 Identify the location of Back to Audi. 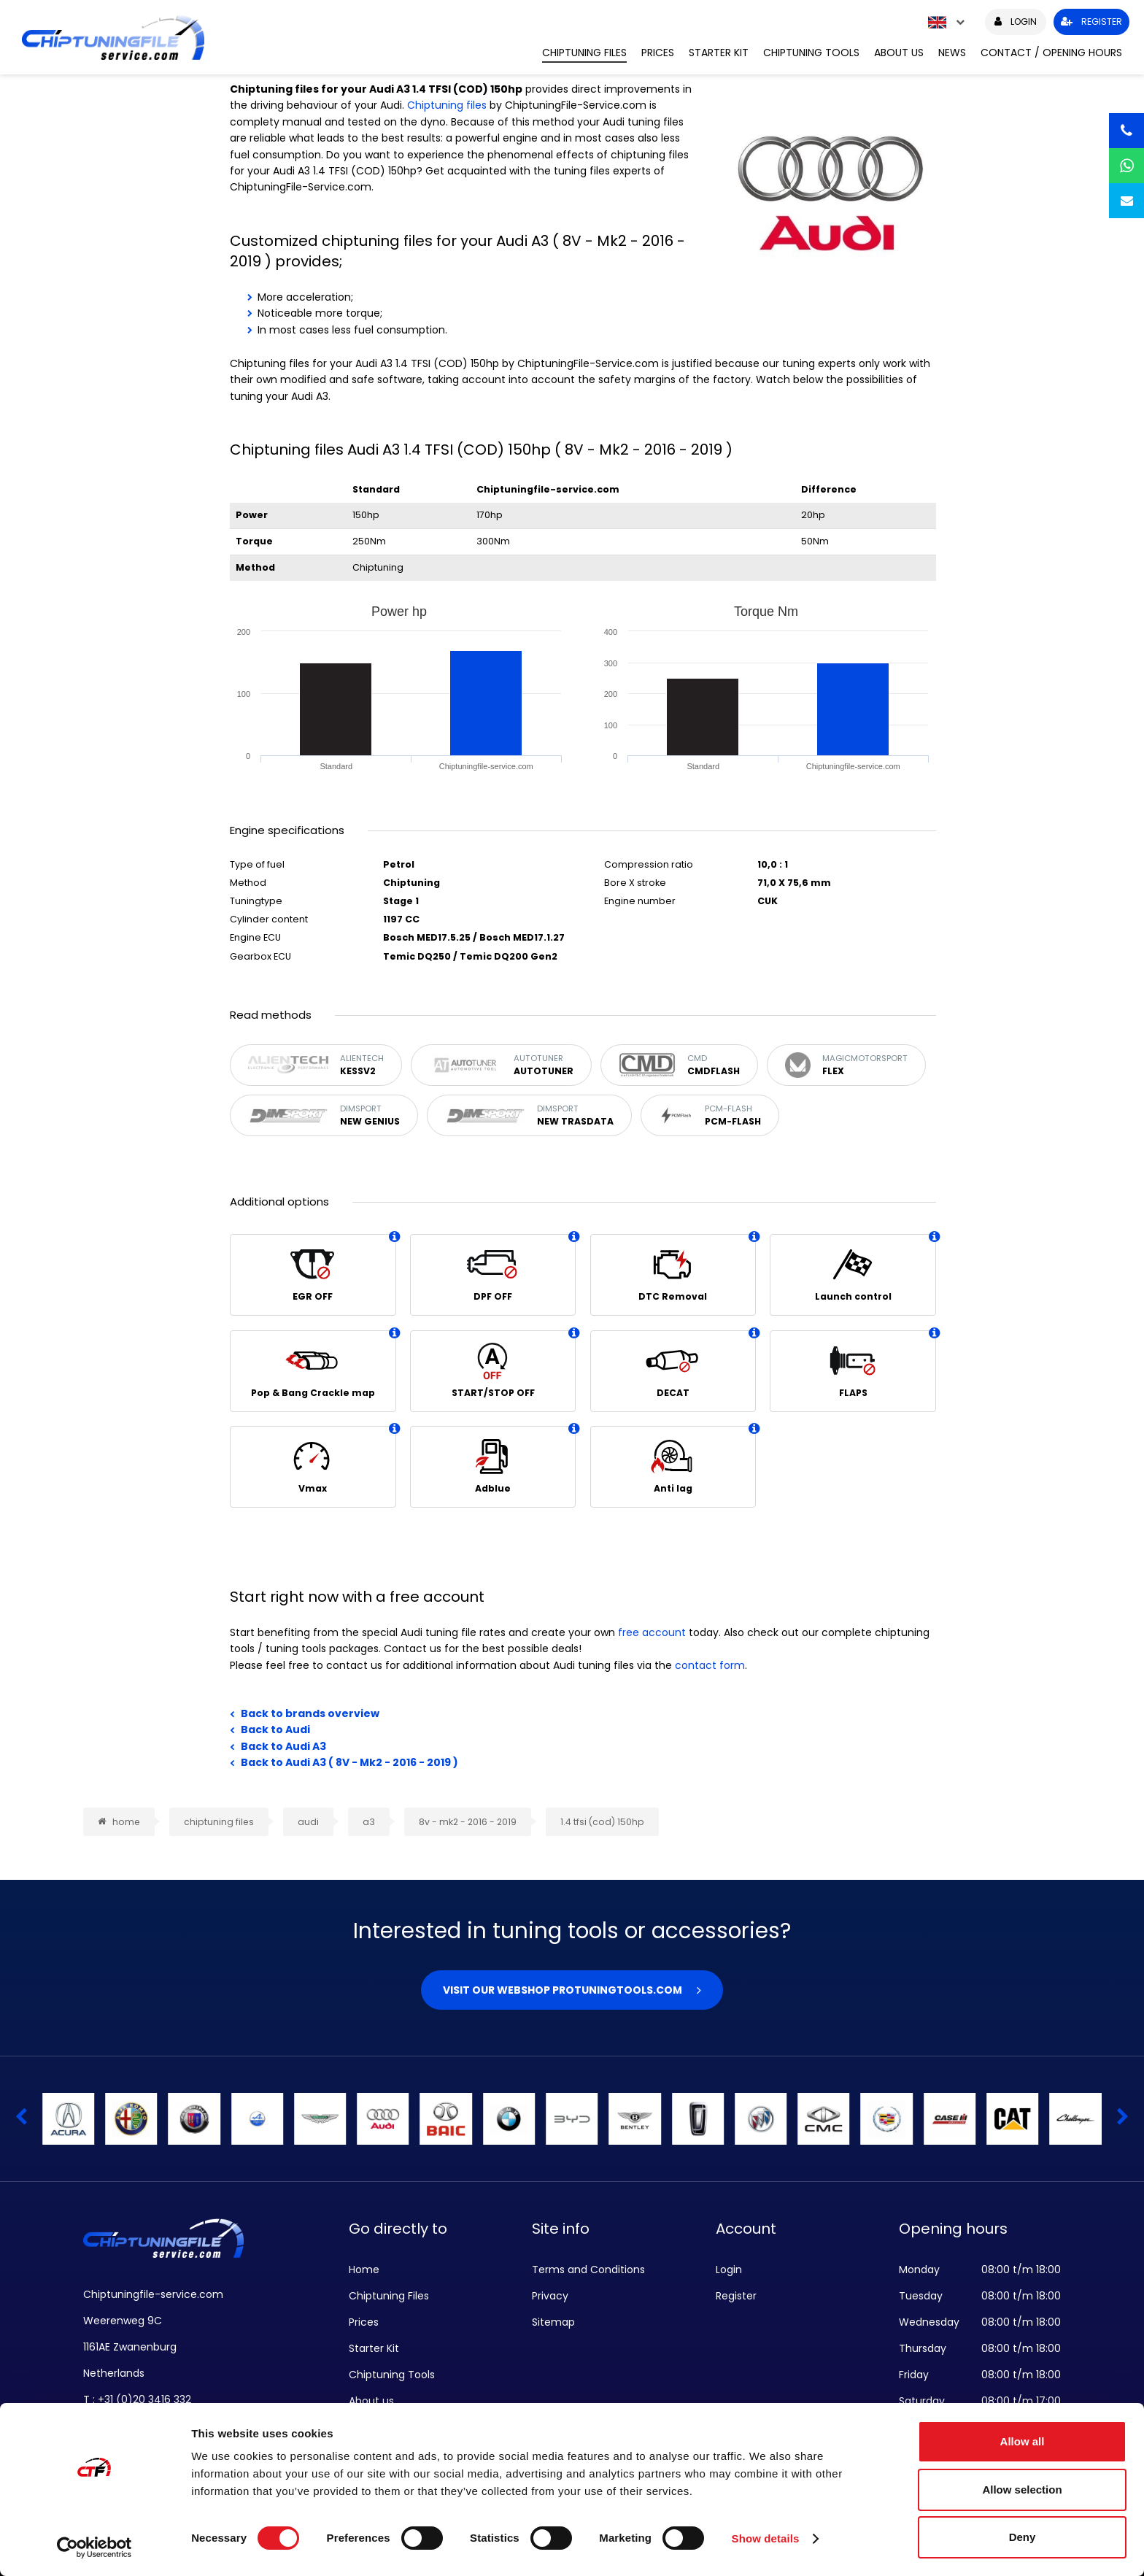
(275, 1729).